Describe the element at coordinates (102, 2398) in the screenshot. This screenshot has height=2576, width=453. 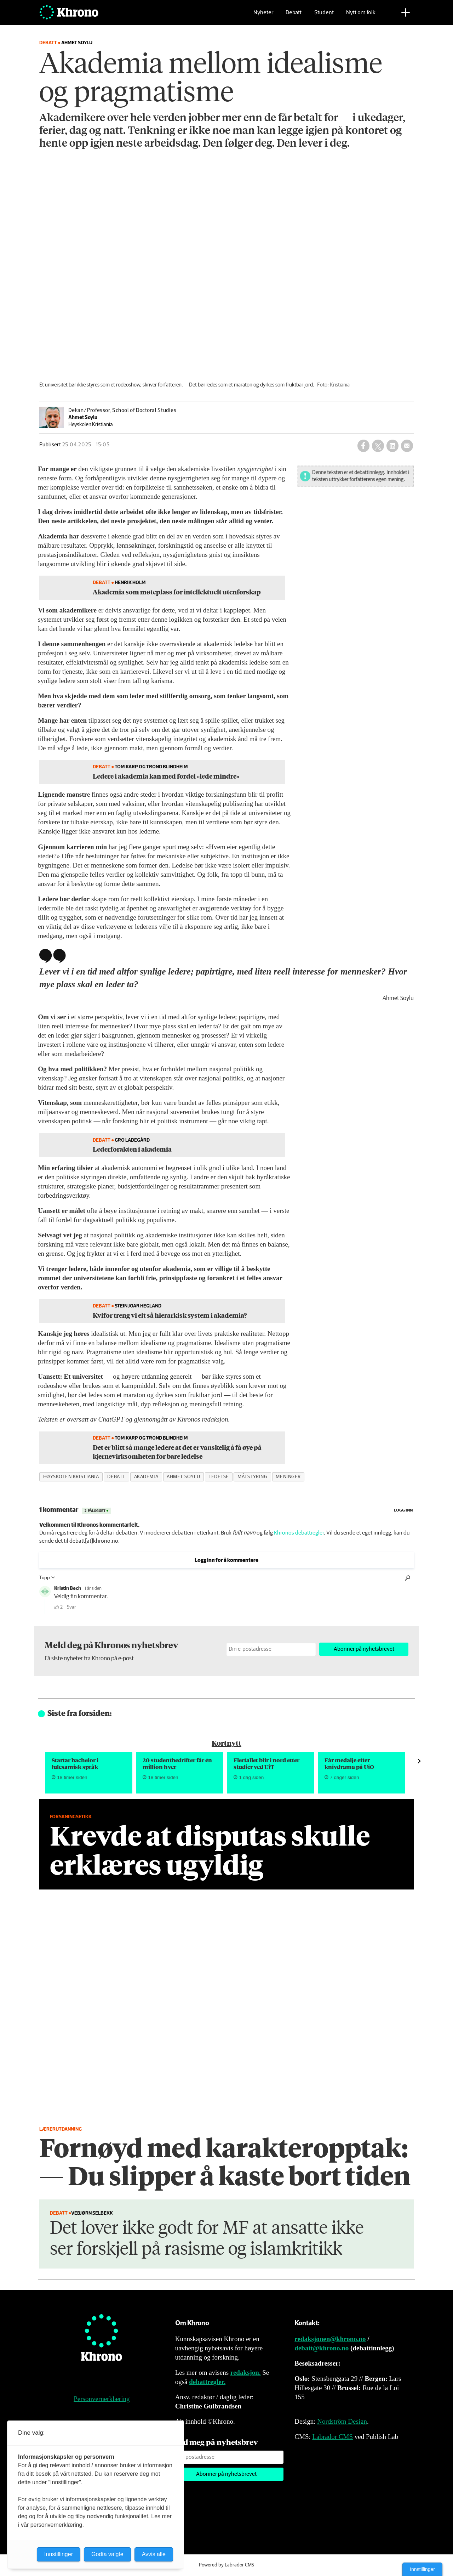
I see `Personvernerklæring [Personvernerklæring for Khrono]` at that location.